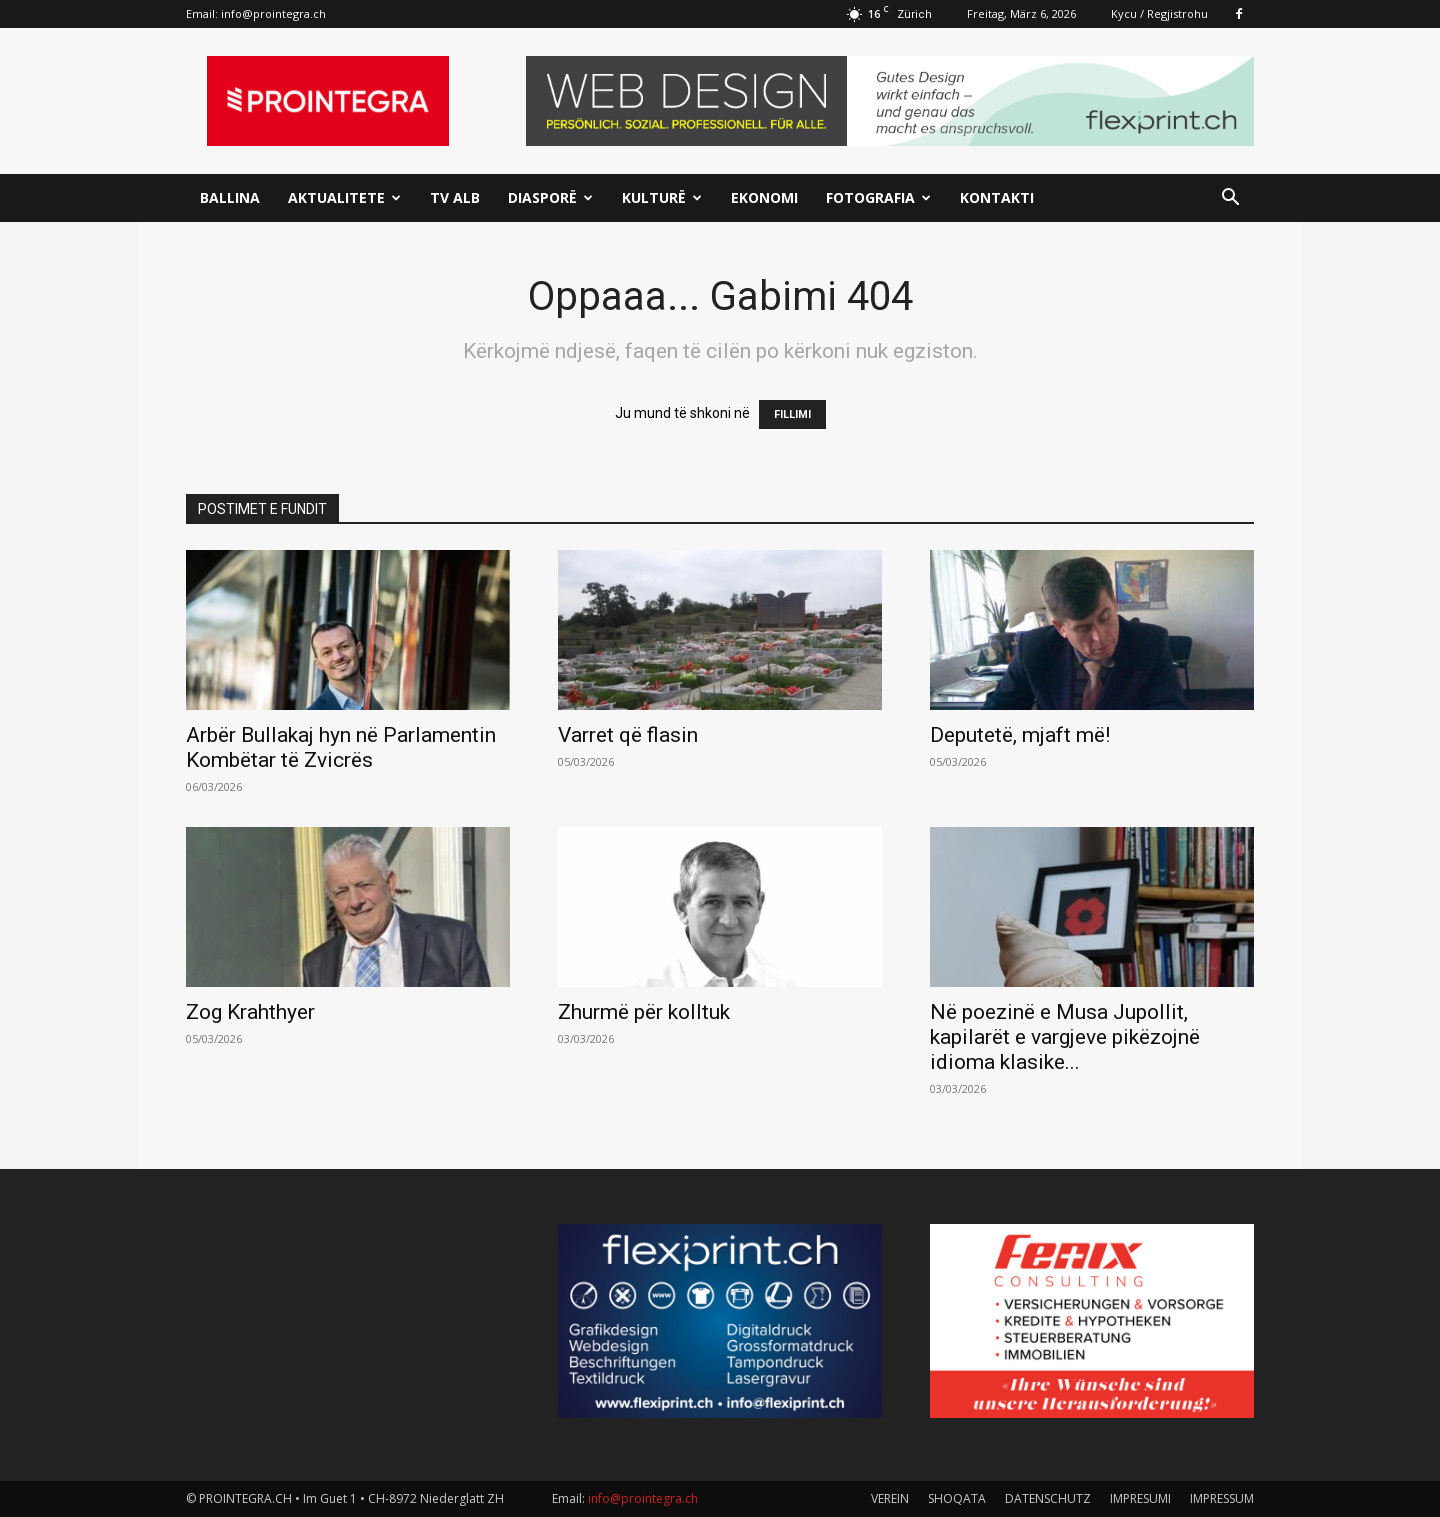 This screenshot has width=1440, height=1517. I want to click on Zog Krahthyer, so click(250, 1012).